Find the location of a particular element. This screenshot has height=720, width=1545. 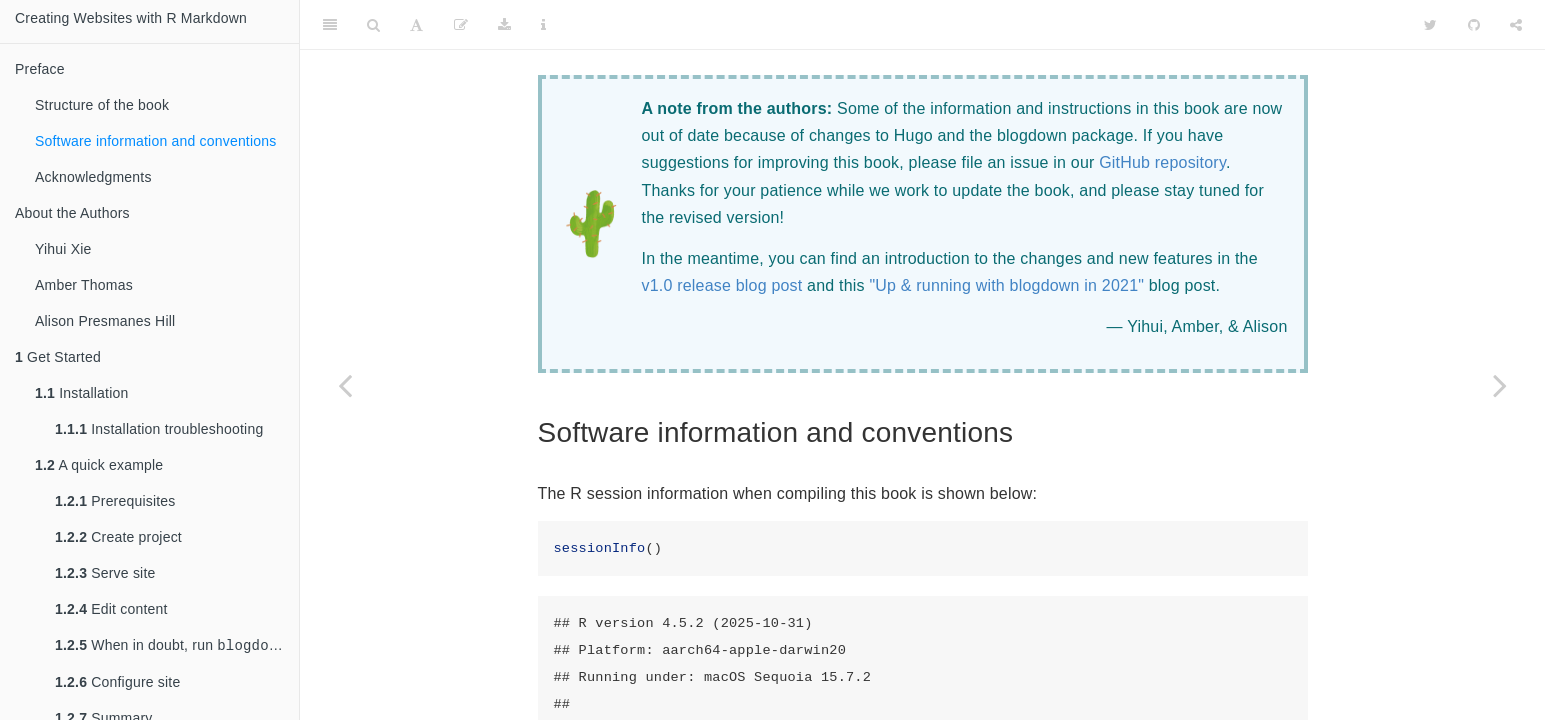

Edit content is located at coordinates (111, 609).